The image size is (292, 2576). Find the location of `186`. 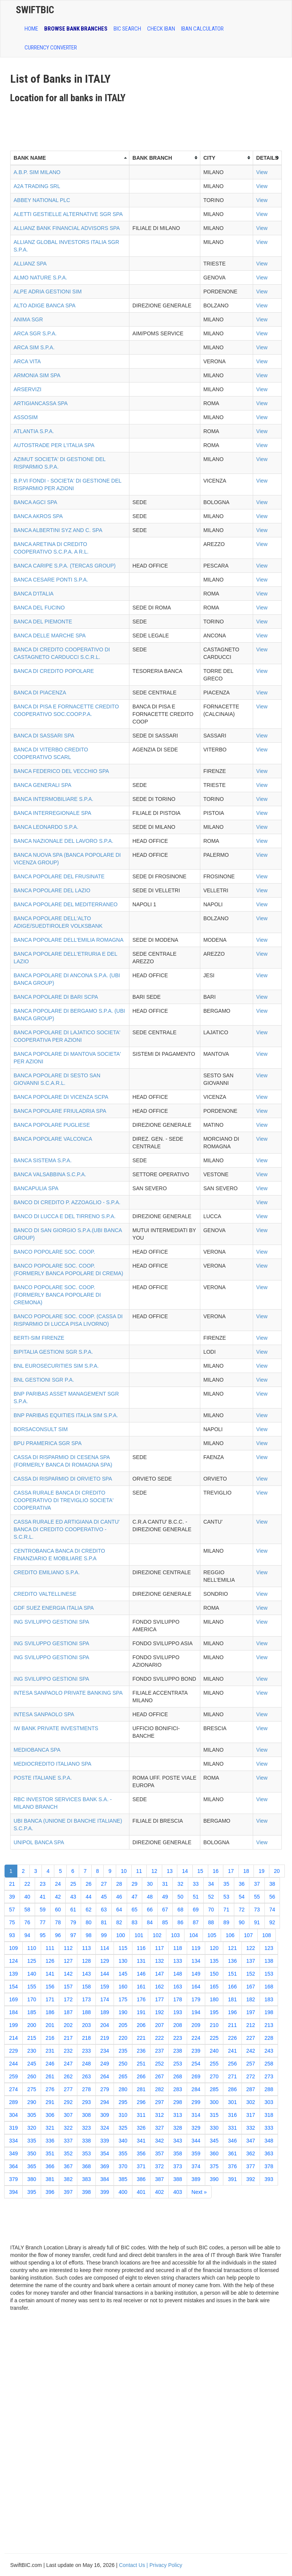

186 is located at coordinates (50, 2012).